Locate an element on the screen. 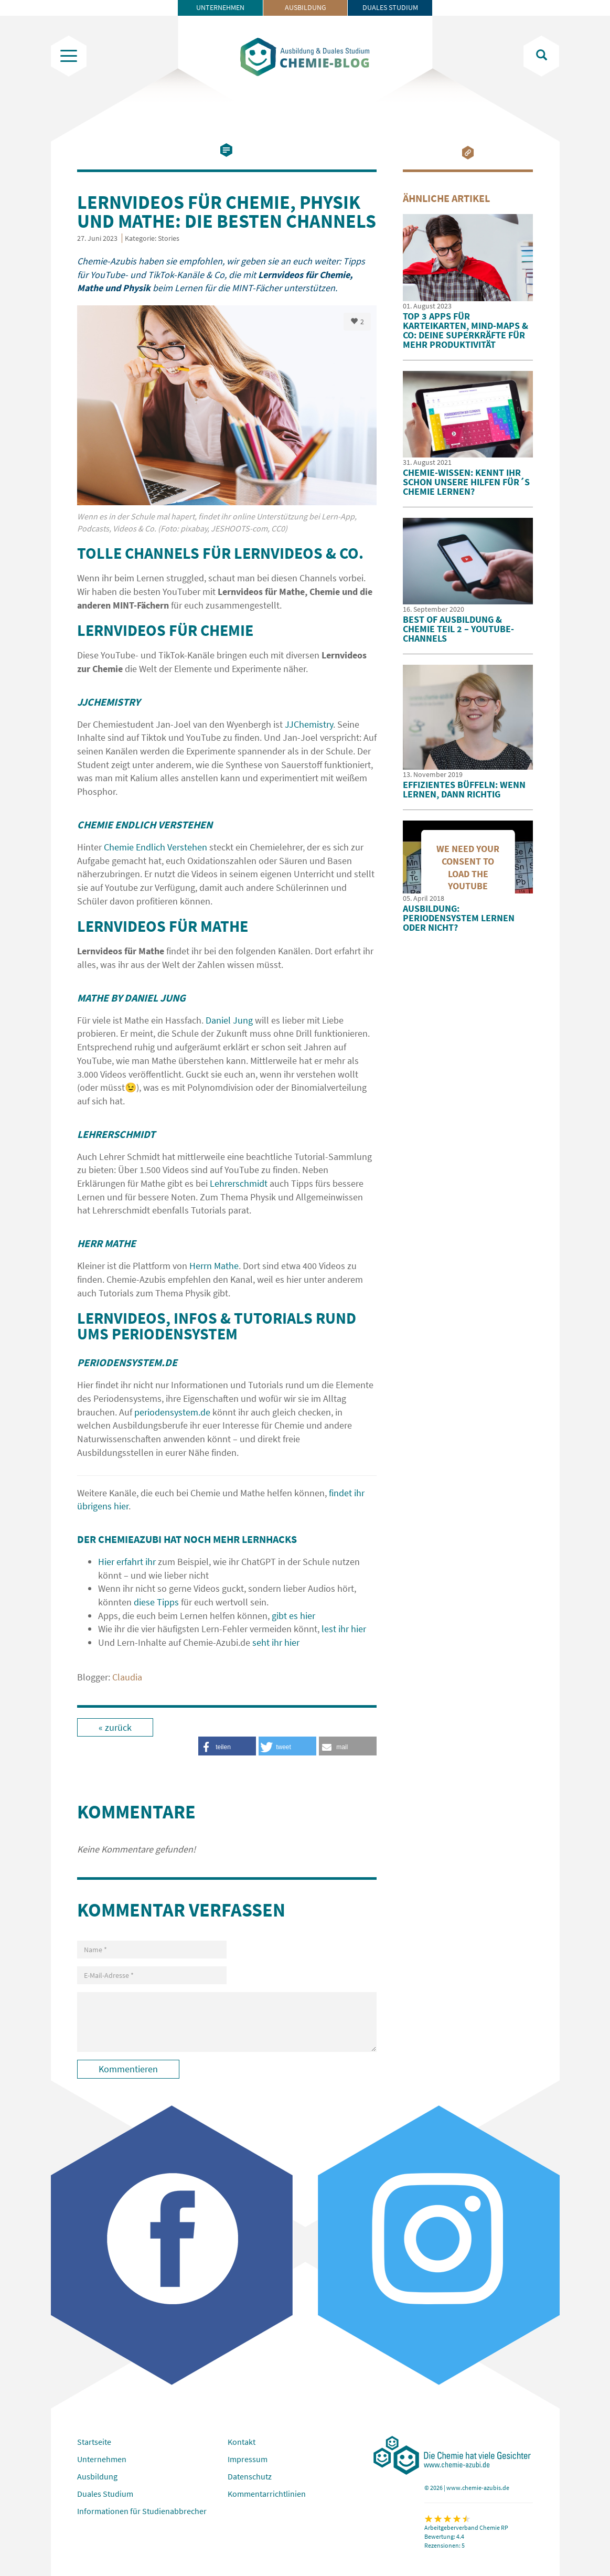 This screenshot has width=610, height=2576. Impressum is located at coordinates (247, 2459).